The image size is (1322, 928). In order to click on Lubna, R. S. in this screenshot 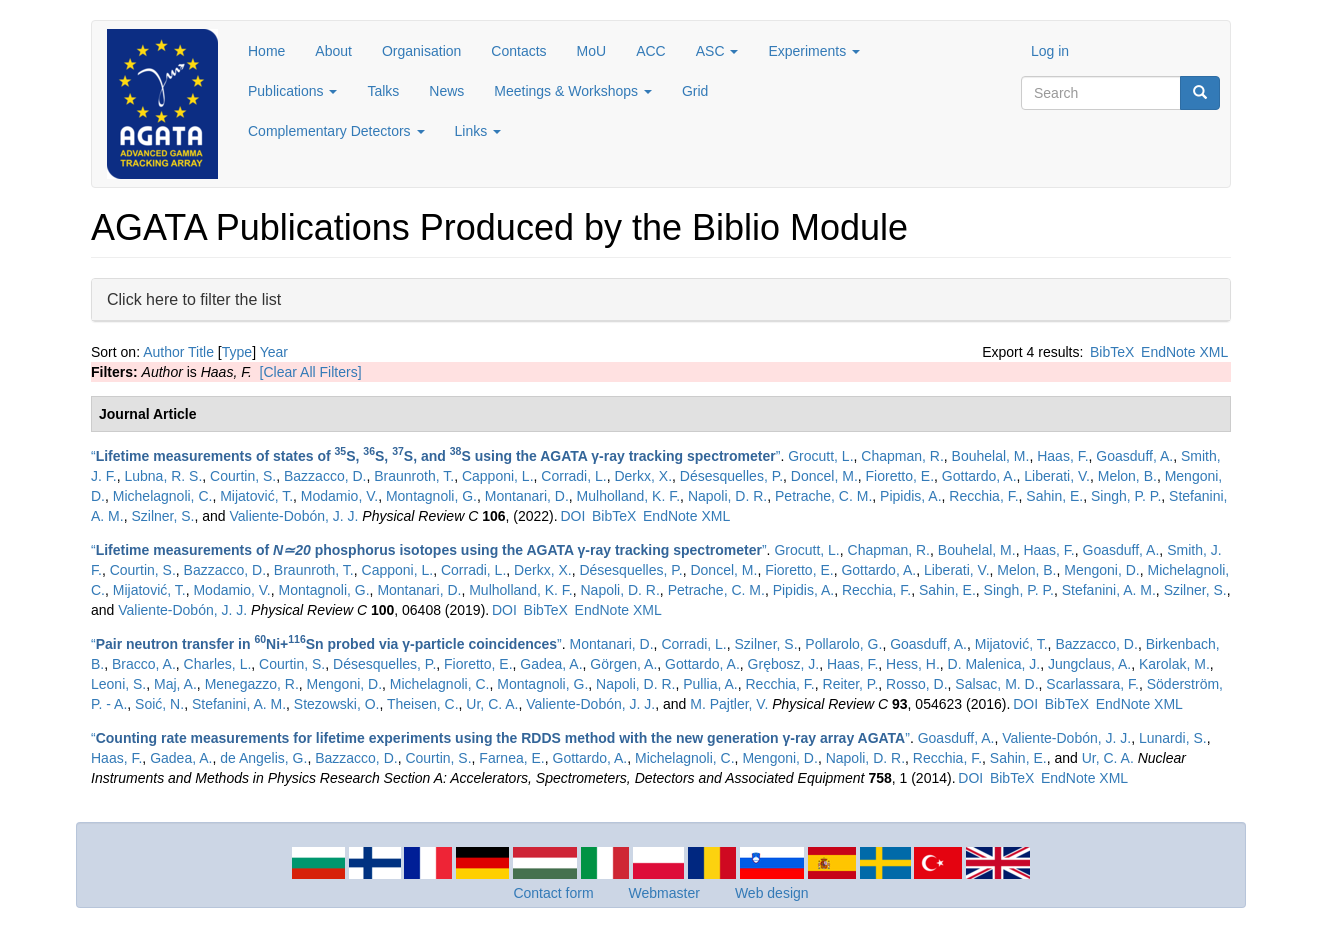, I will do `click(163, 476)`.